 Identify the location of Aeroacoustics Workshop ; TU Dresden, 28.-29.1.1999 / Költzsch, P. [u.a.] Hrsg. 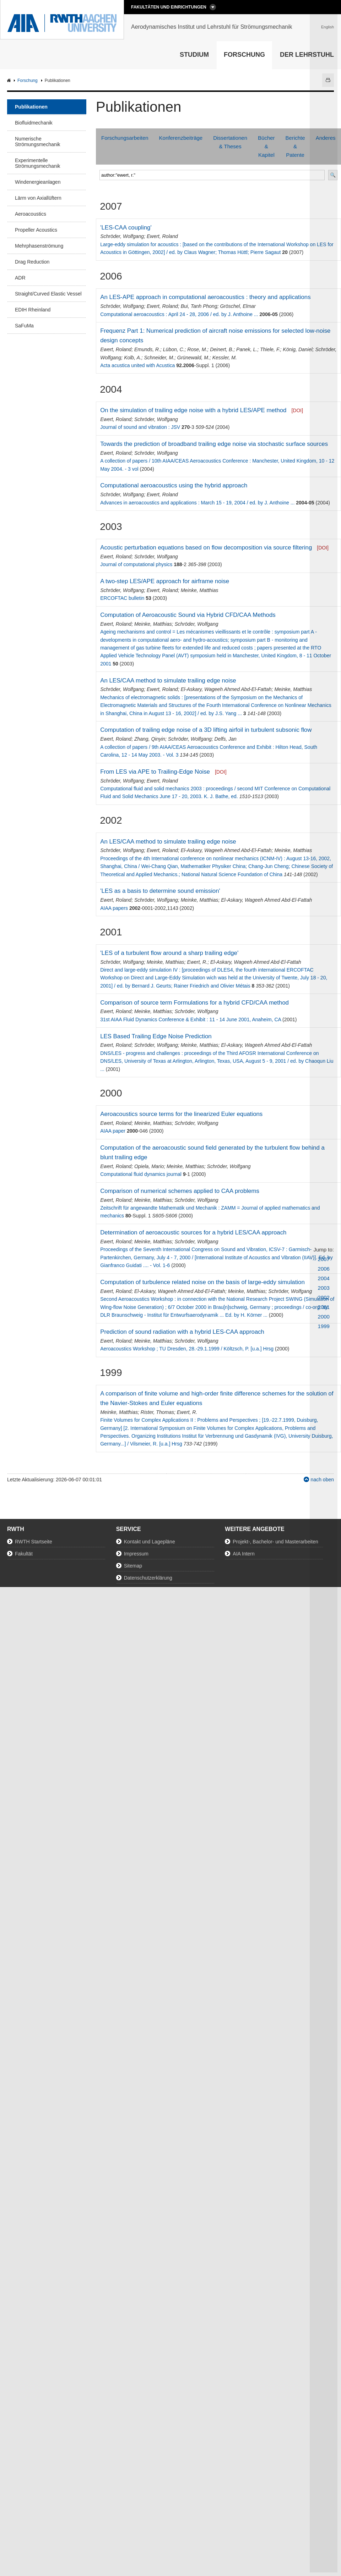
(187, 1348).